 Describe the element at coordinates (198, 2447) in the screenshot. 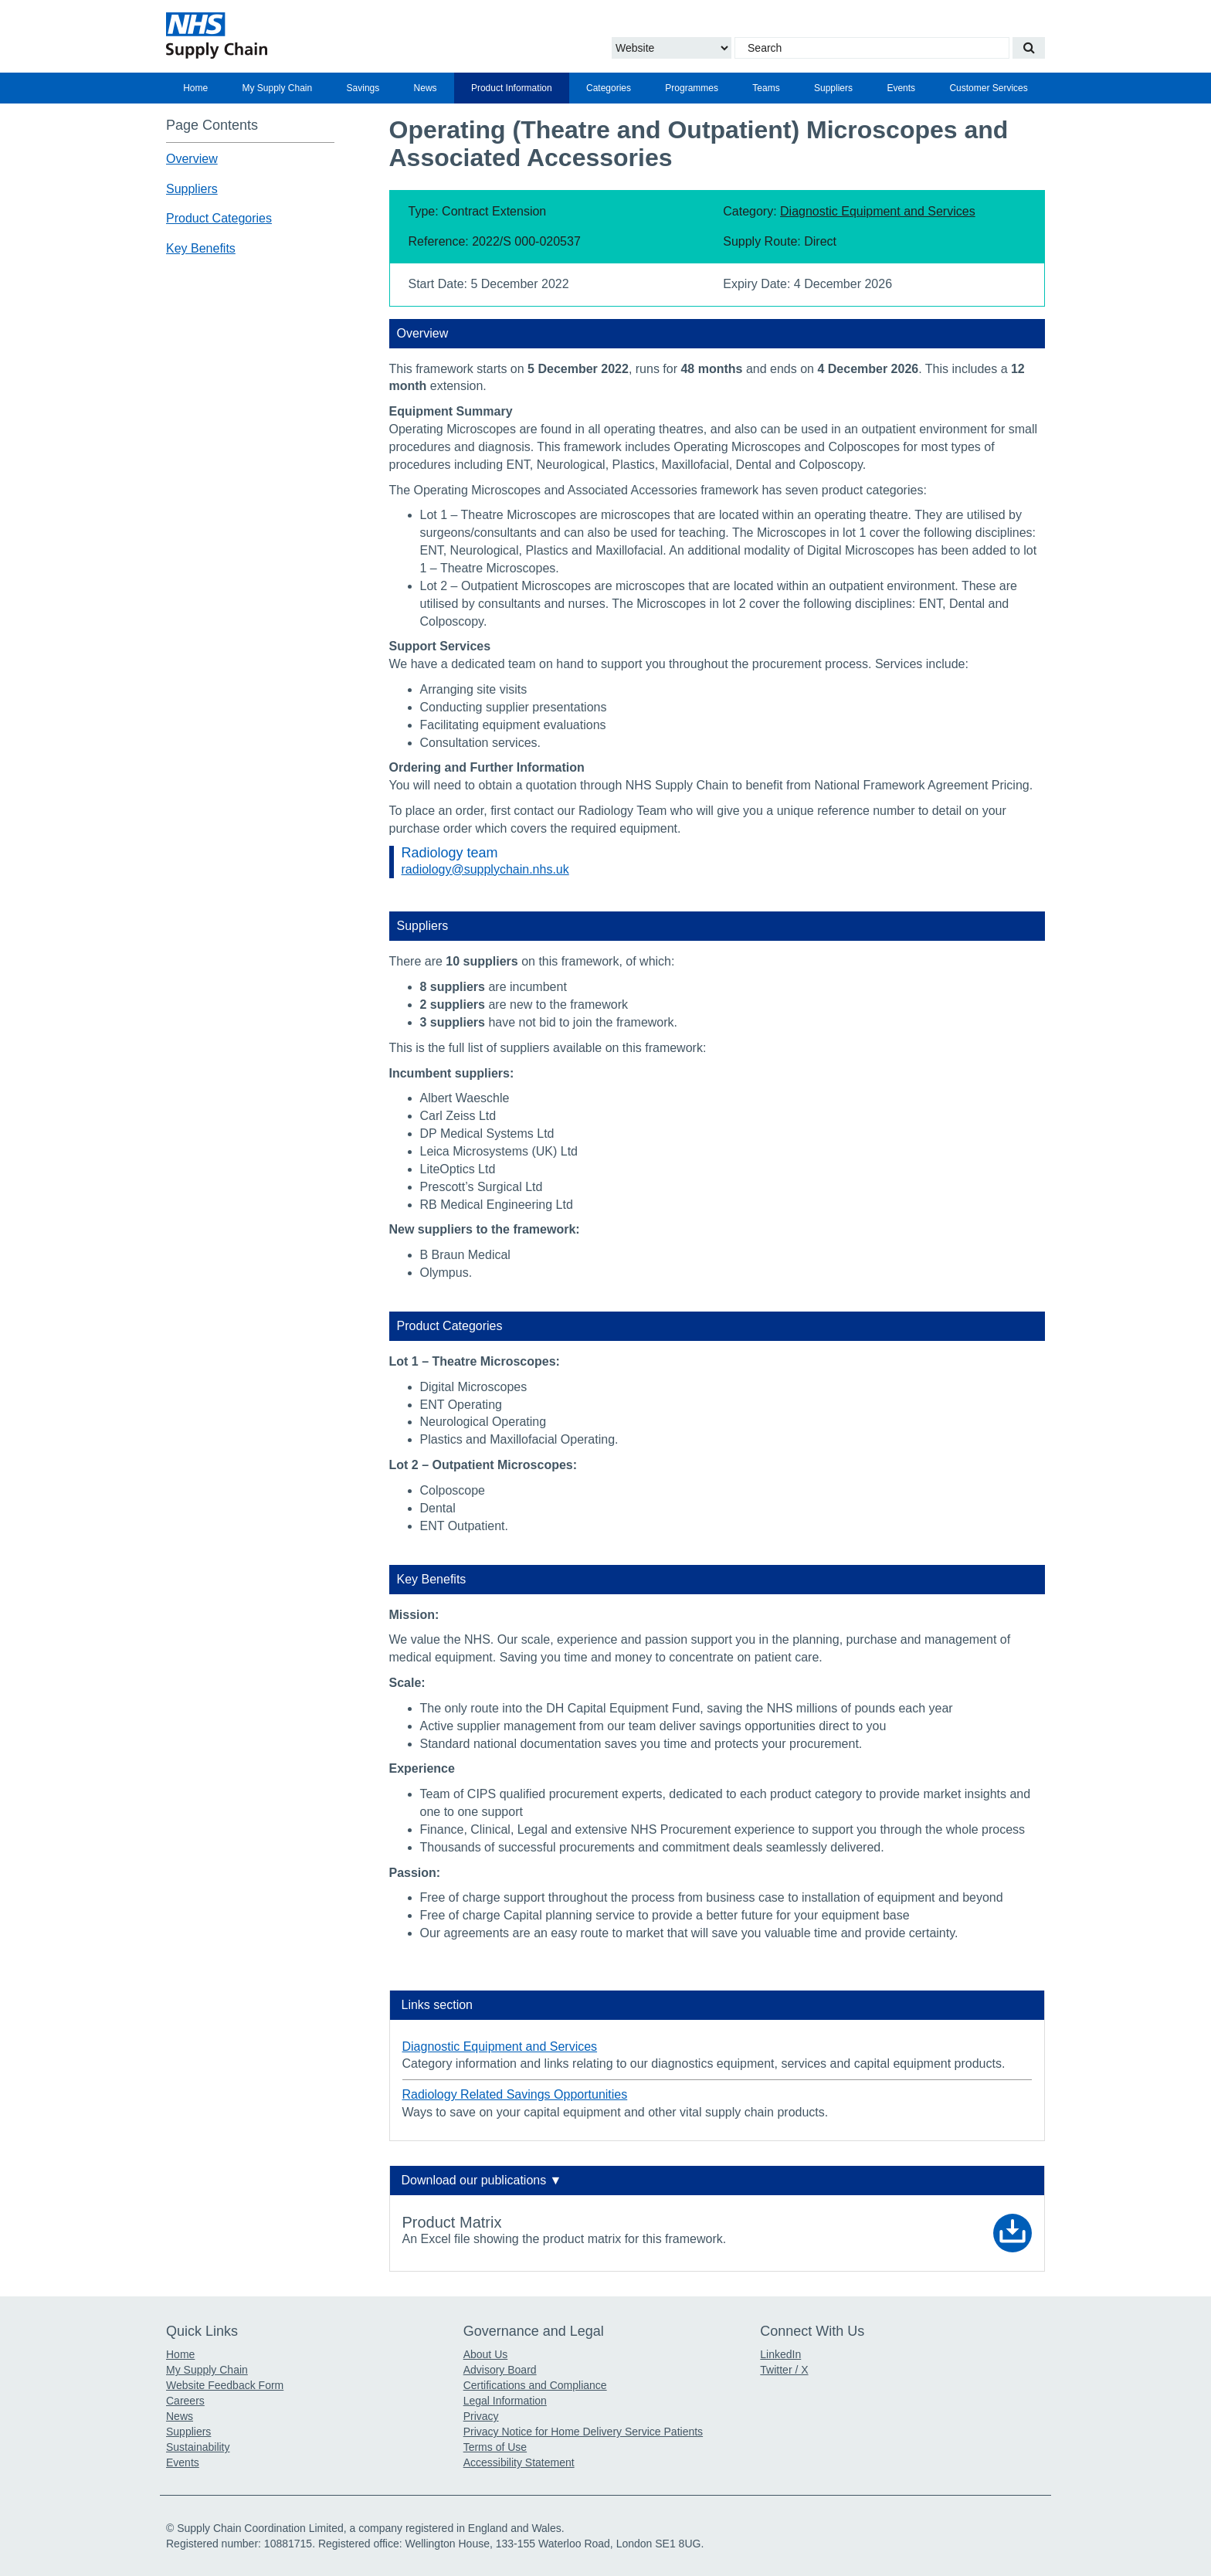

I see `Sustainability` at that location.